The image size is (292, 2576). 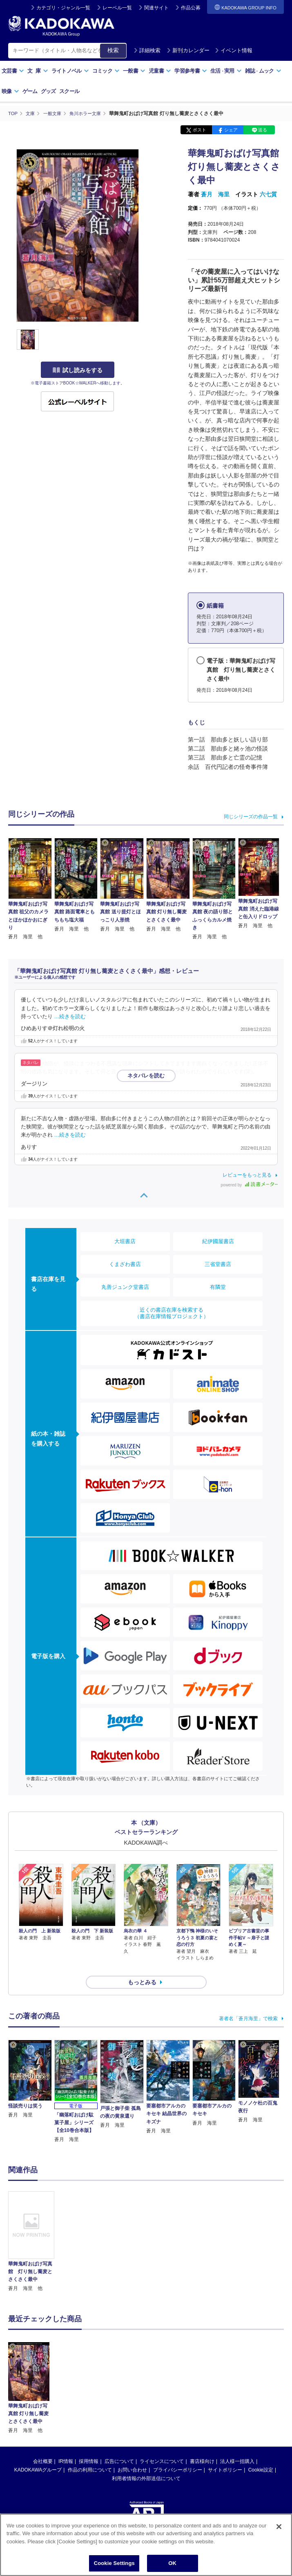 I want to click on Cookie Settings, so click(x=114, y=2563).